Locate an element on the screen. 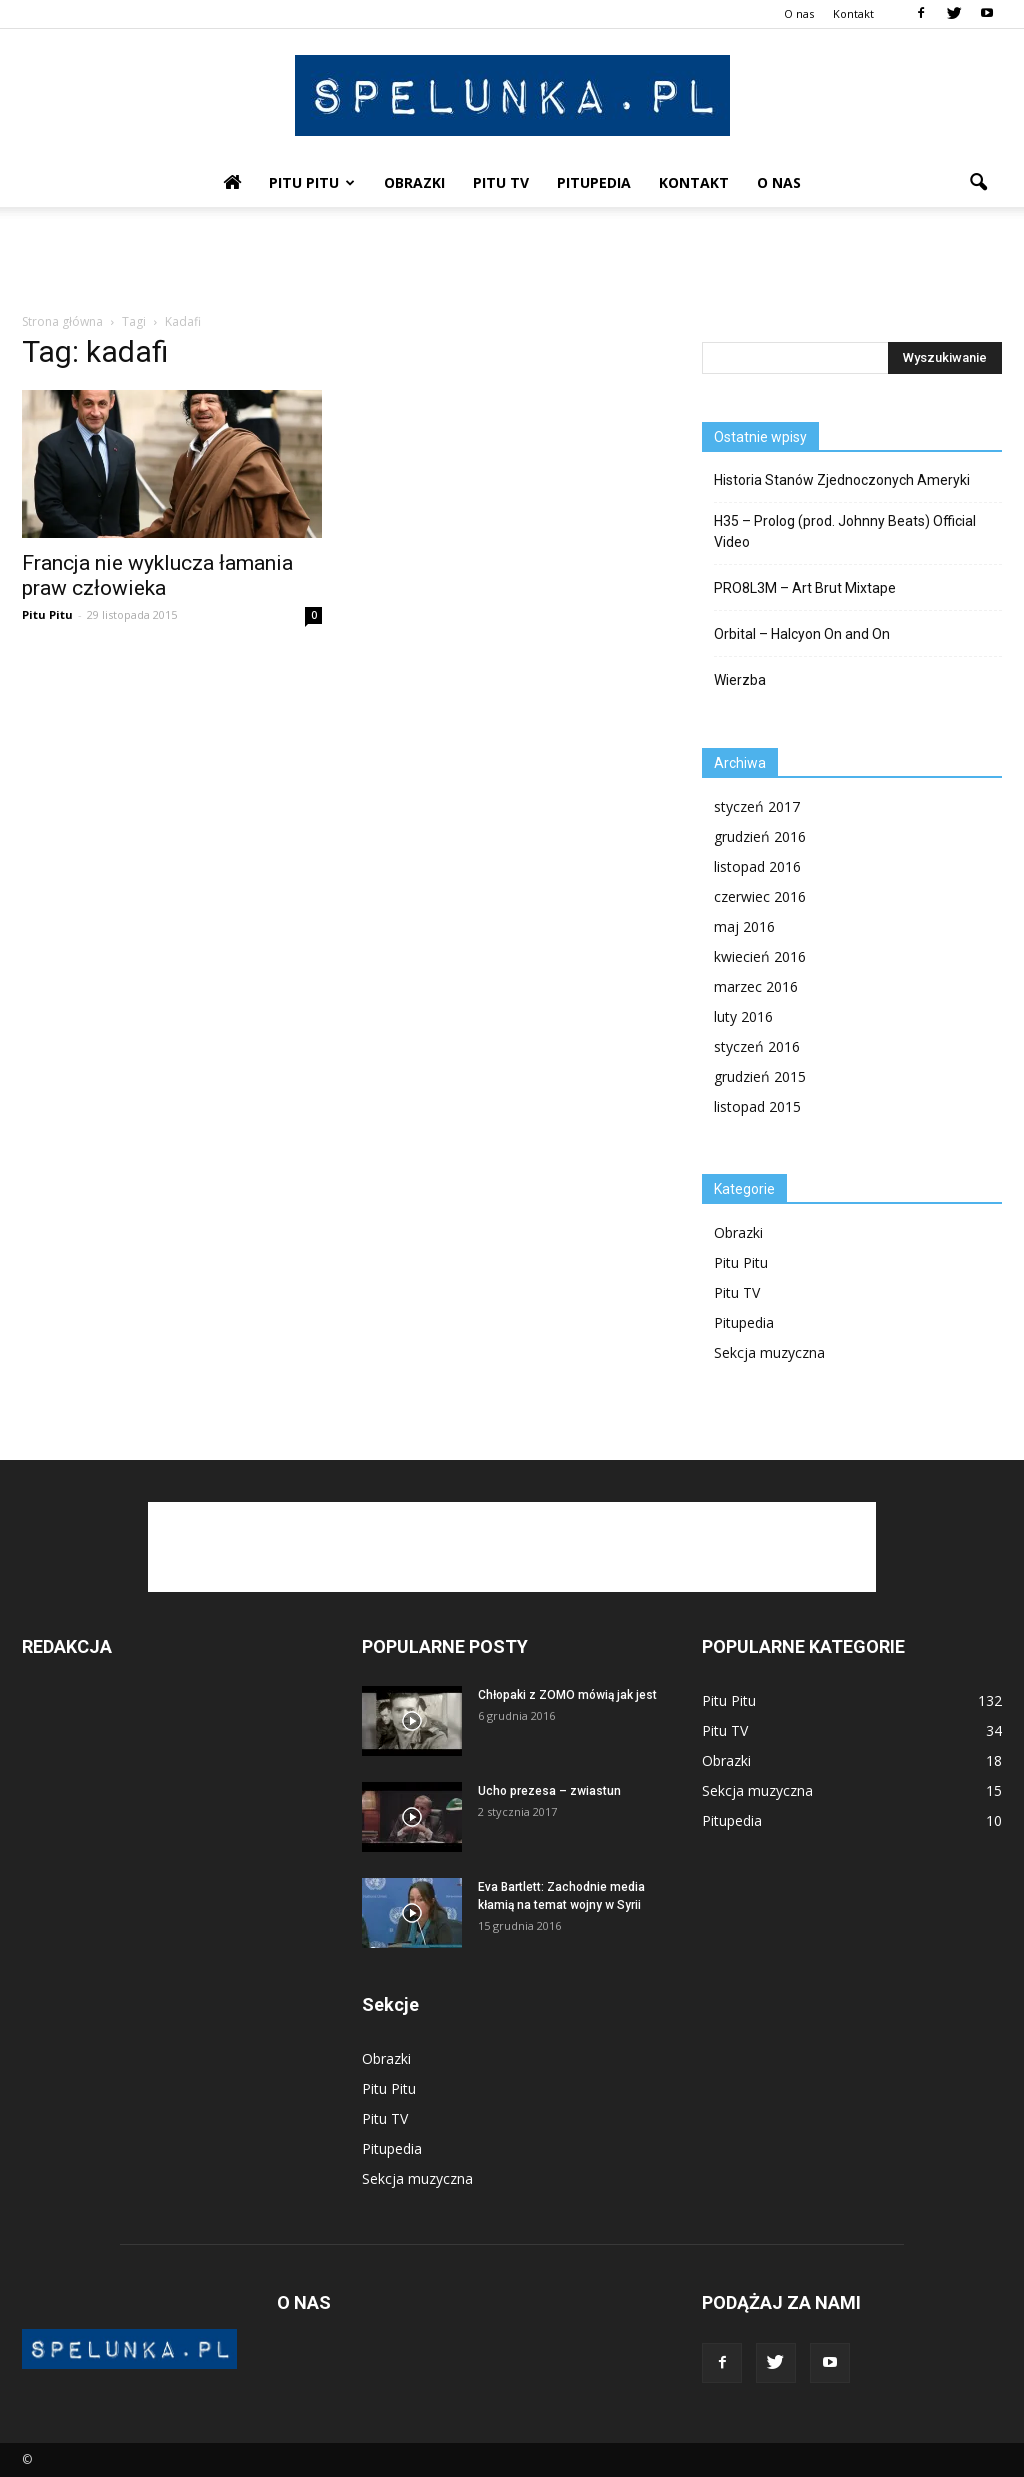 This screenshot has width=1024, height=2477. Wierzba is located at coordinates (740, 680).